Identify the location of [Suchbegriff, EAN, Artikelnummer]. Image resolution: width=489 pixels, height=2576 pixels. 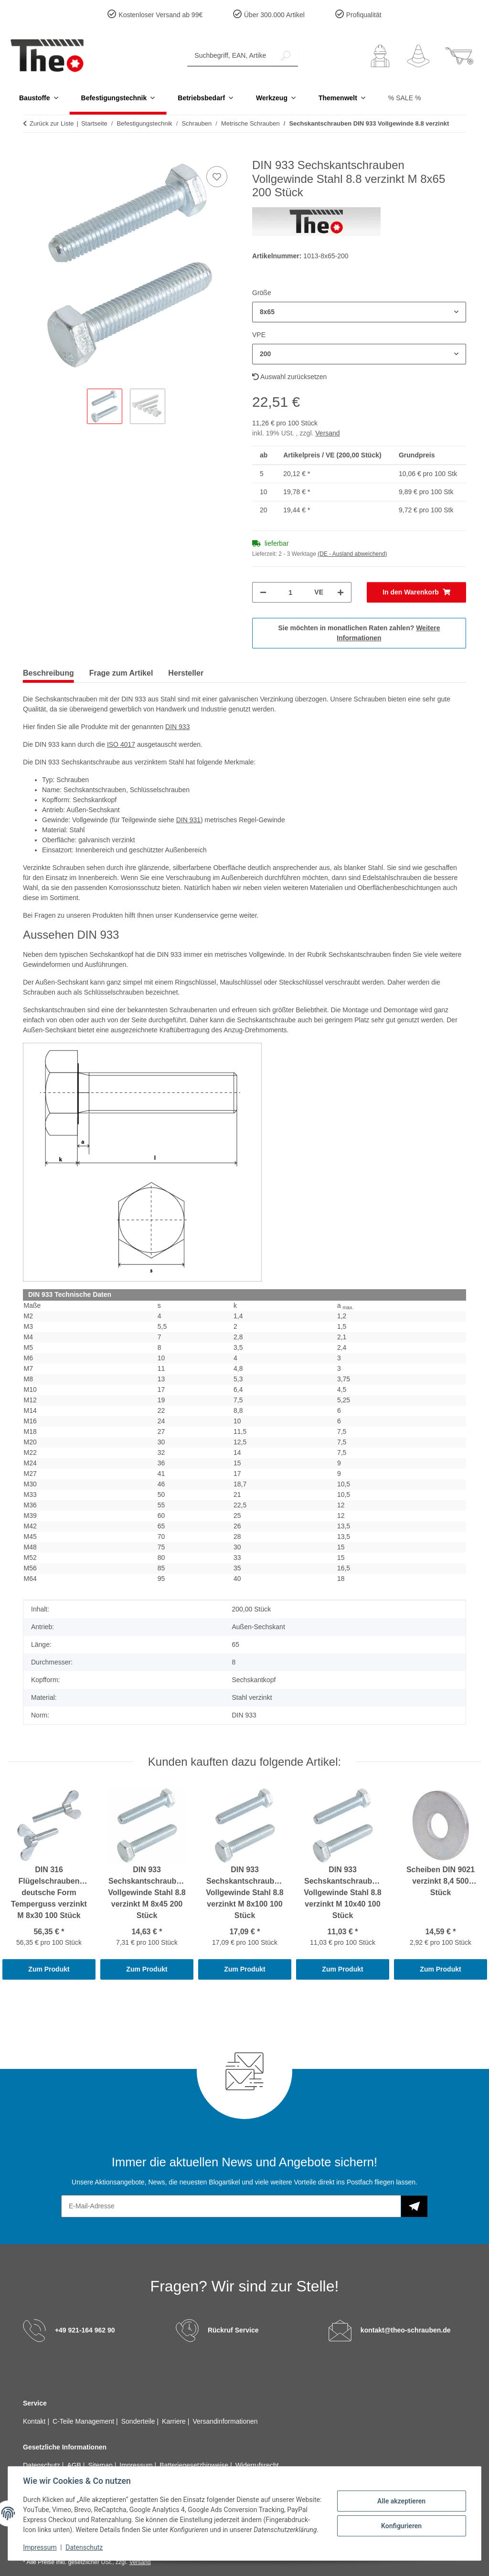
(230, 55).